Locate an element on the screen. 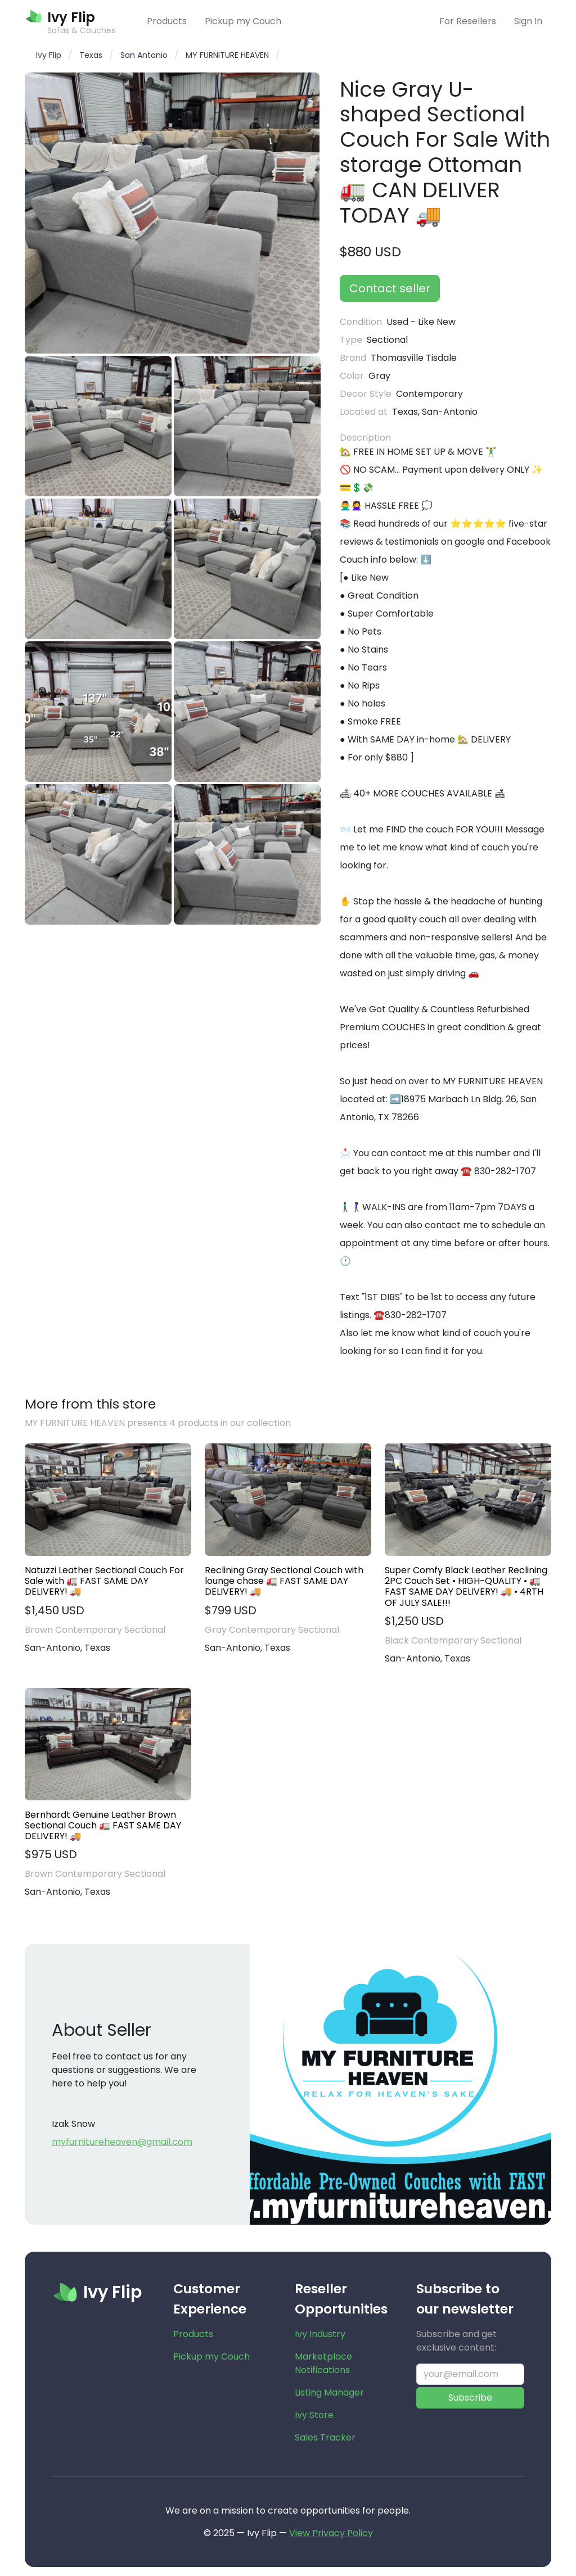 The height and width of the screenshot is (2576, 576). Sign In is located at coordinates (528, 21).